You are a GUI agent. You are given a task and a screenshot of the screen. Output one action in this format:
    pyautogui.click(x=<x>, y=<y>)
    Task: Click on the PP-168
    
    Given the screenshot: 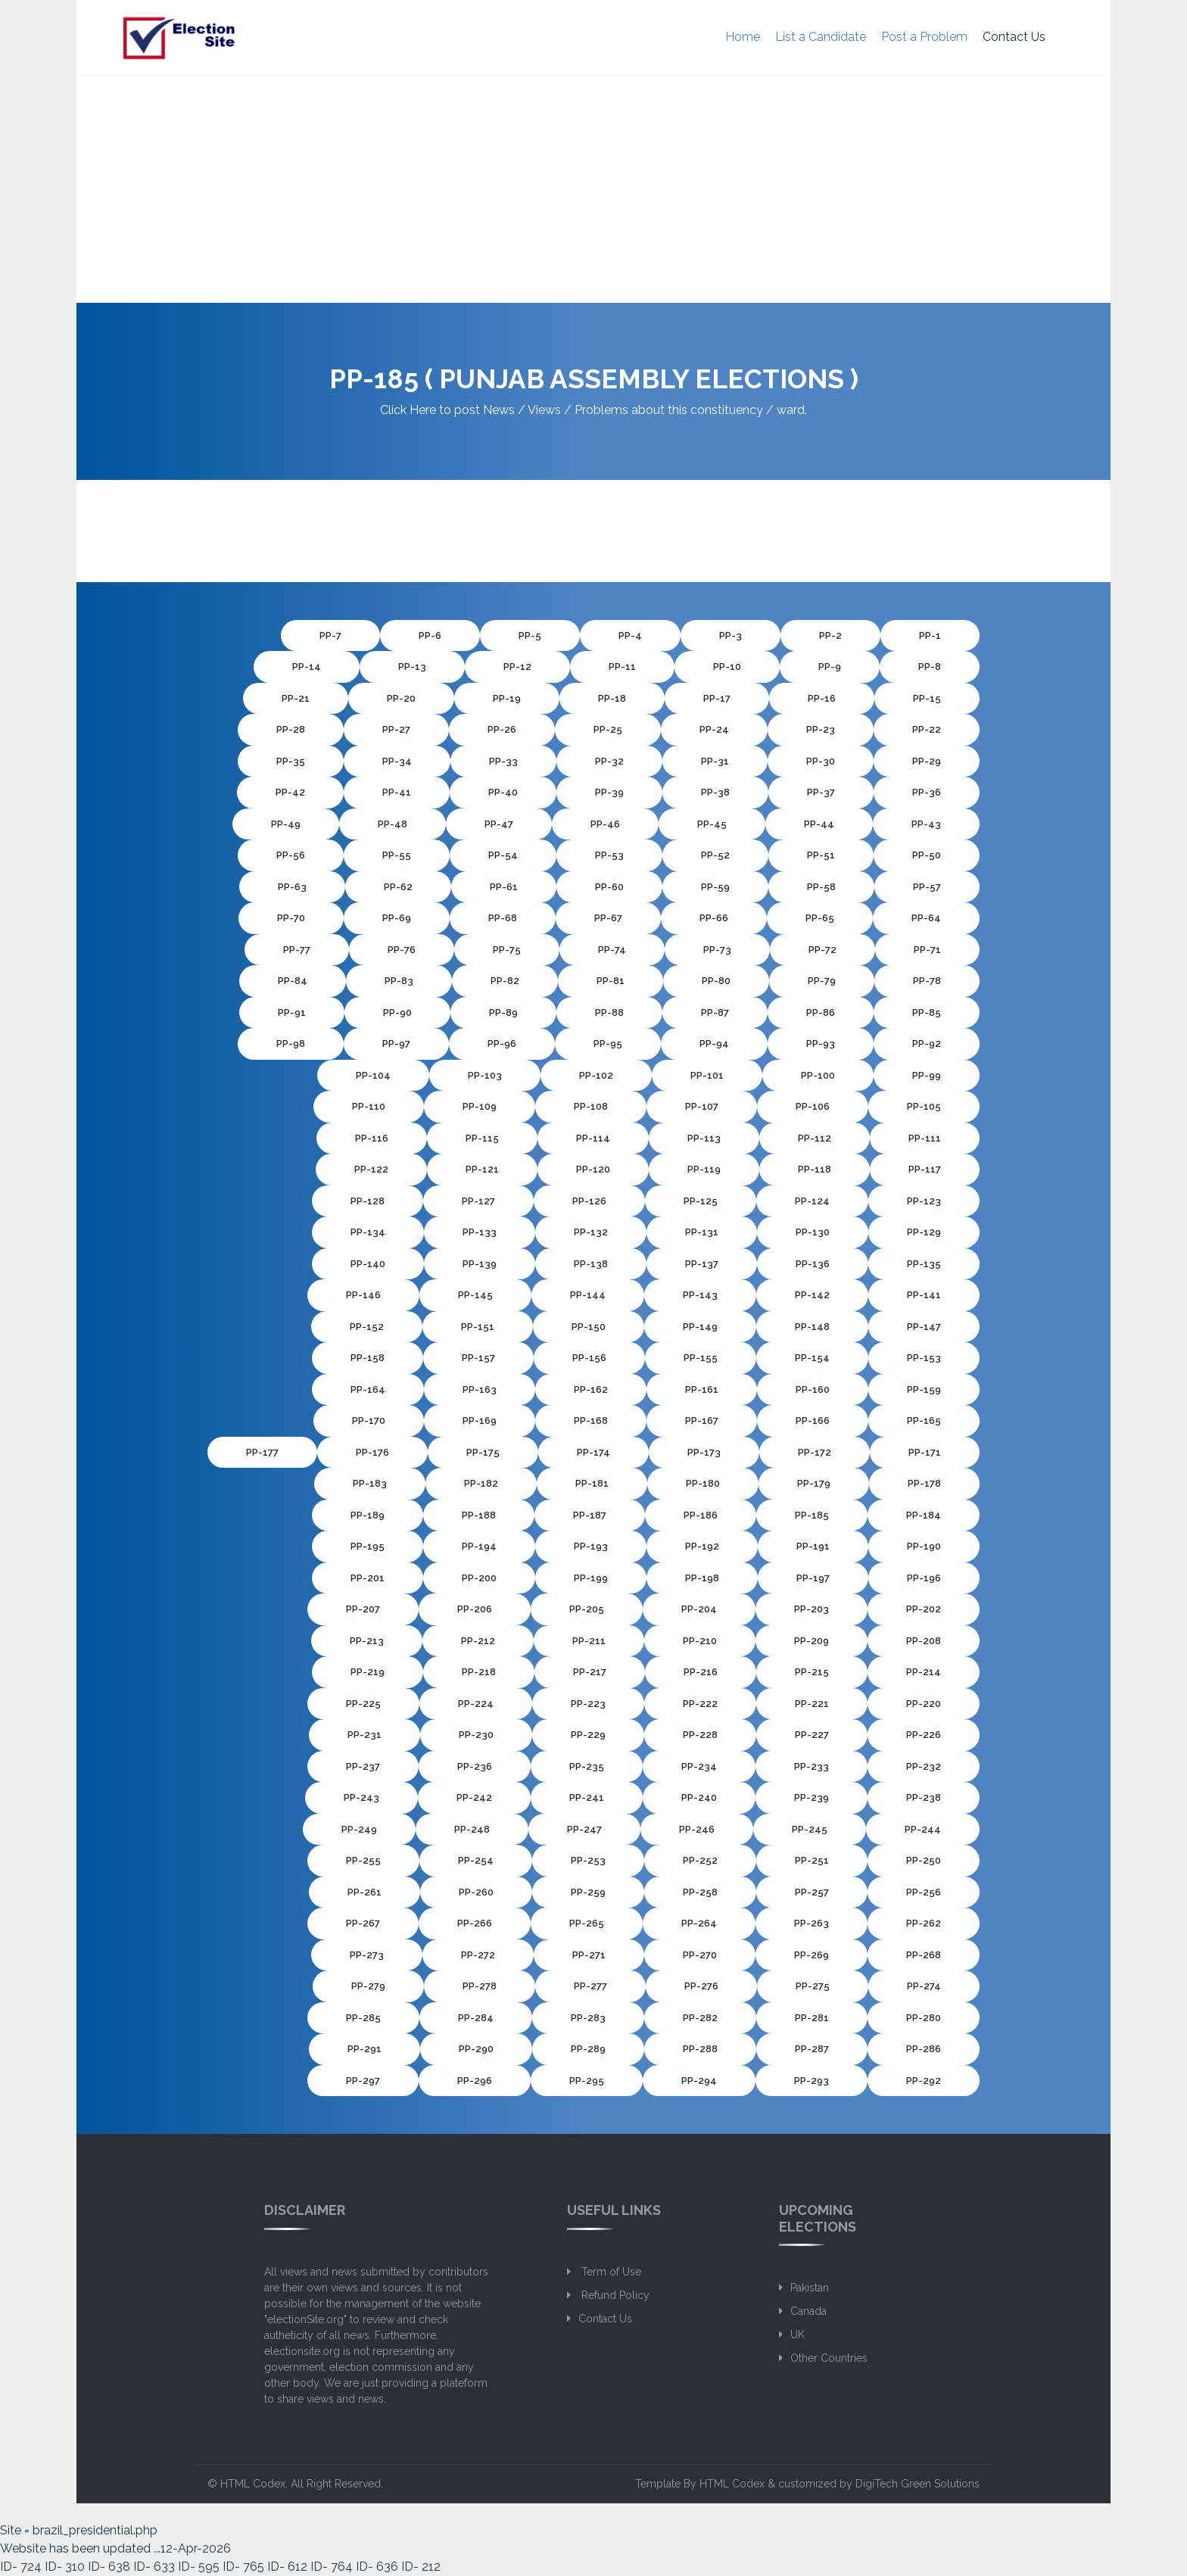 What is the action you would take?
    pyautogui.click(x=591, y=1420)
    